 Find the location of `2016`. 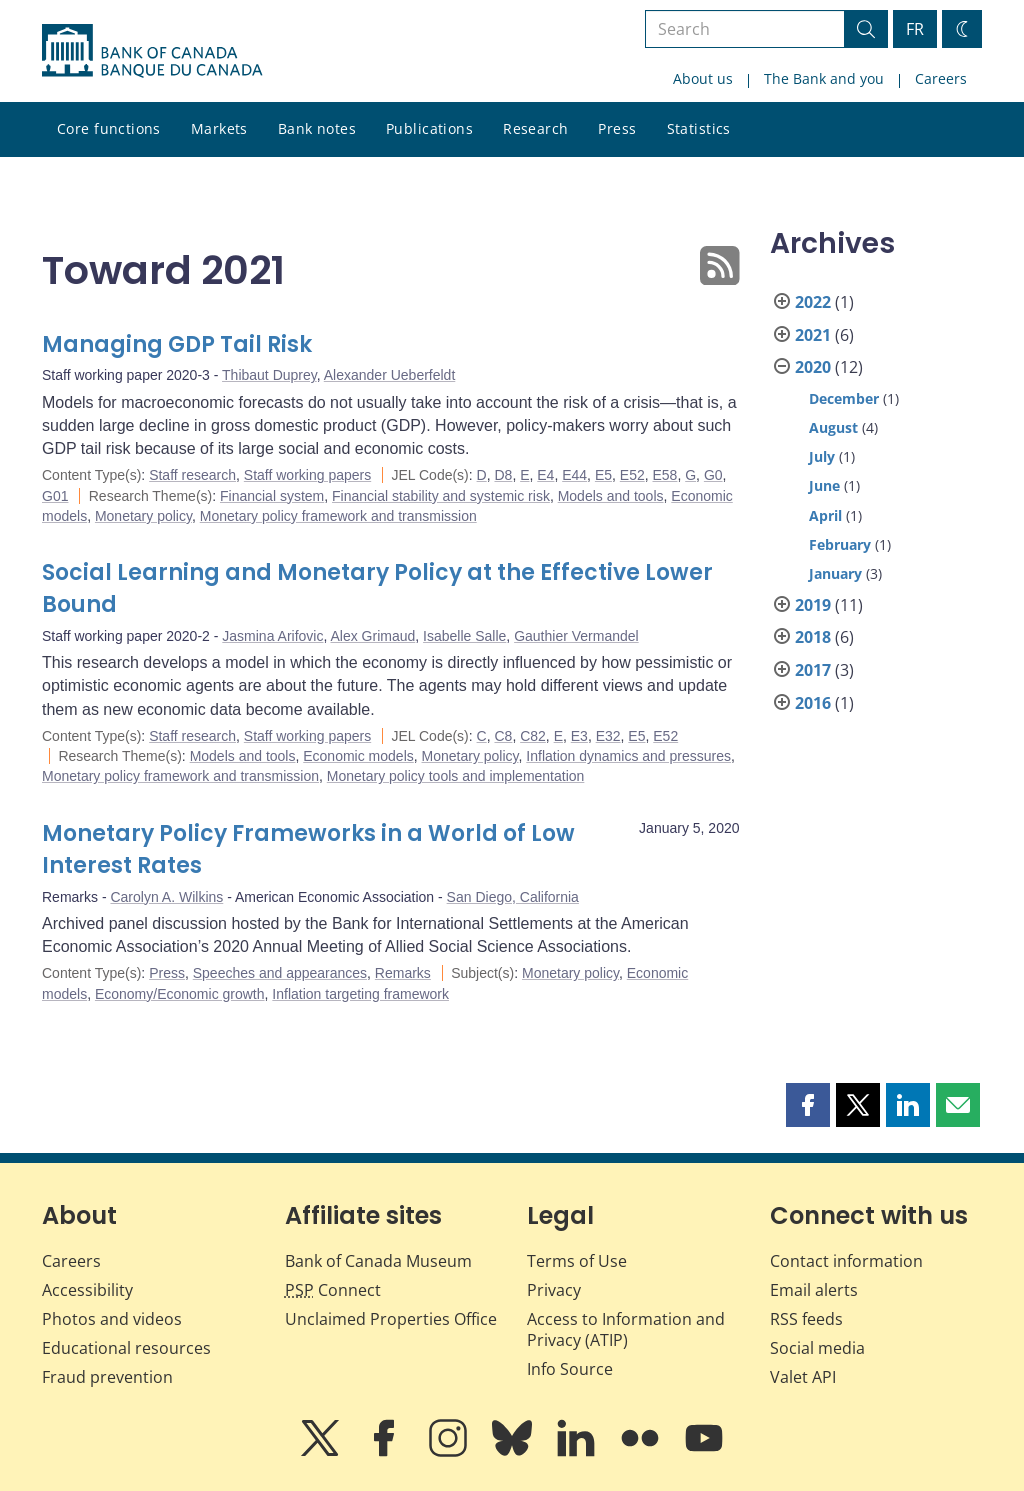

2016 is located at coordinates (813, 703).